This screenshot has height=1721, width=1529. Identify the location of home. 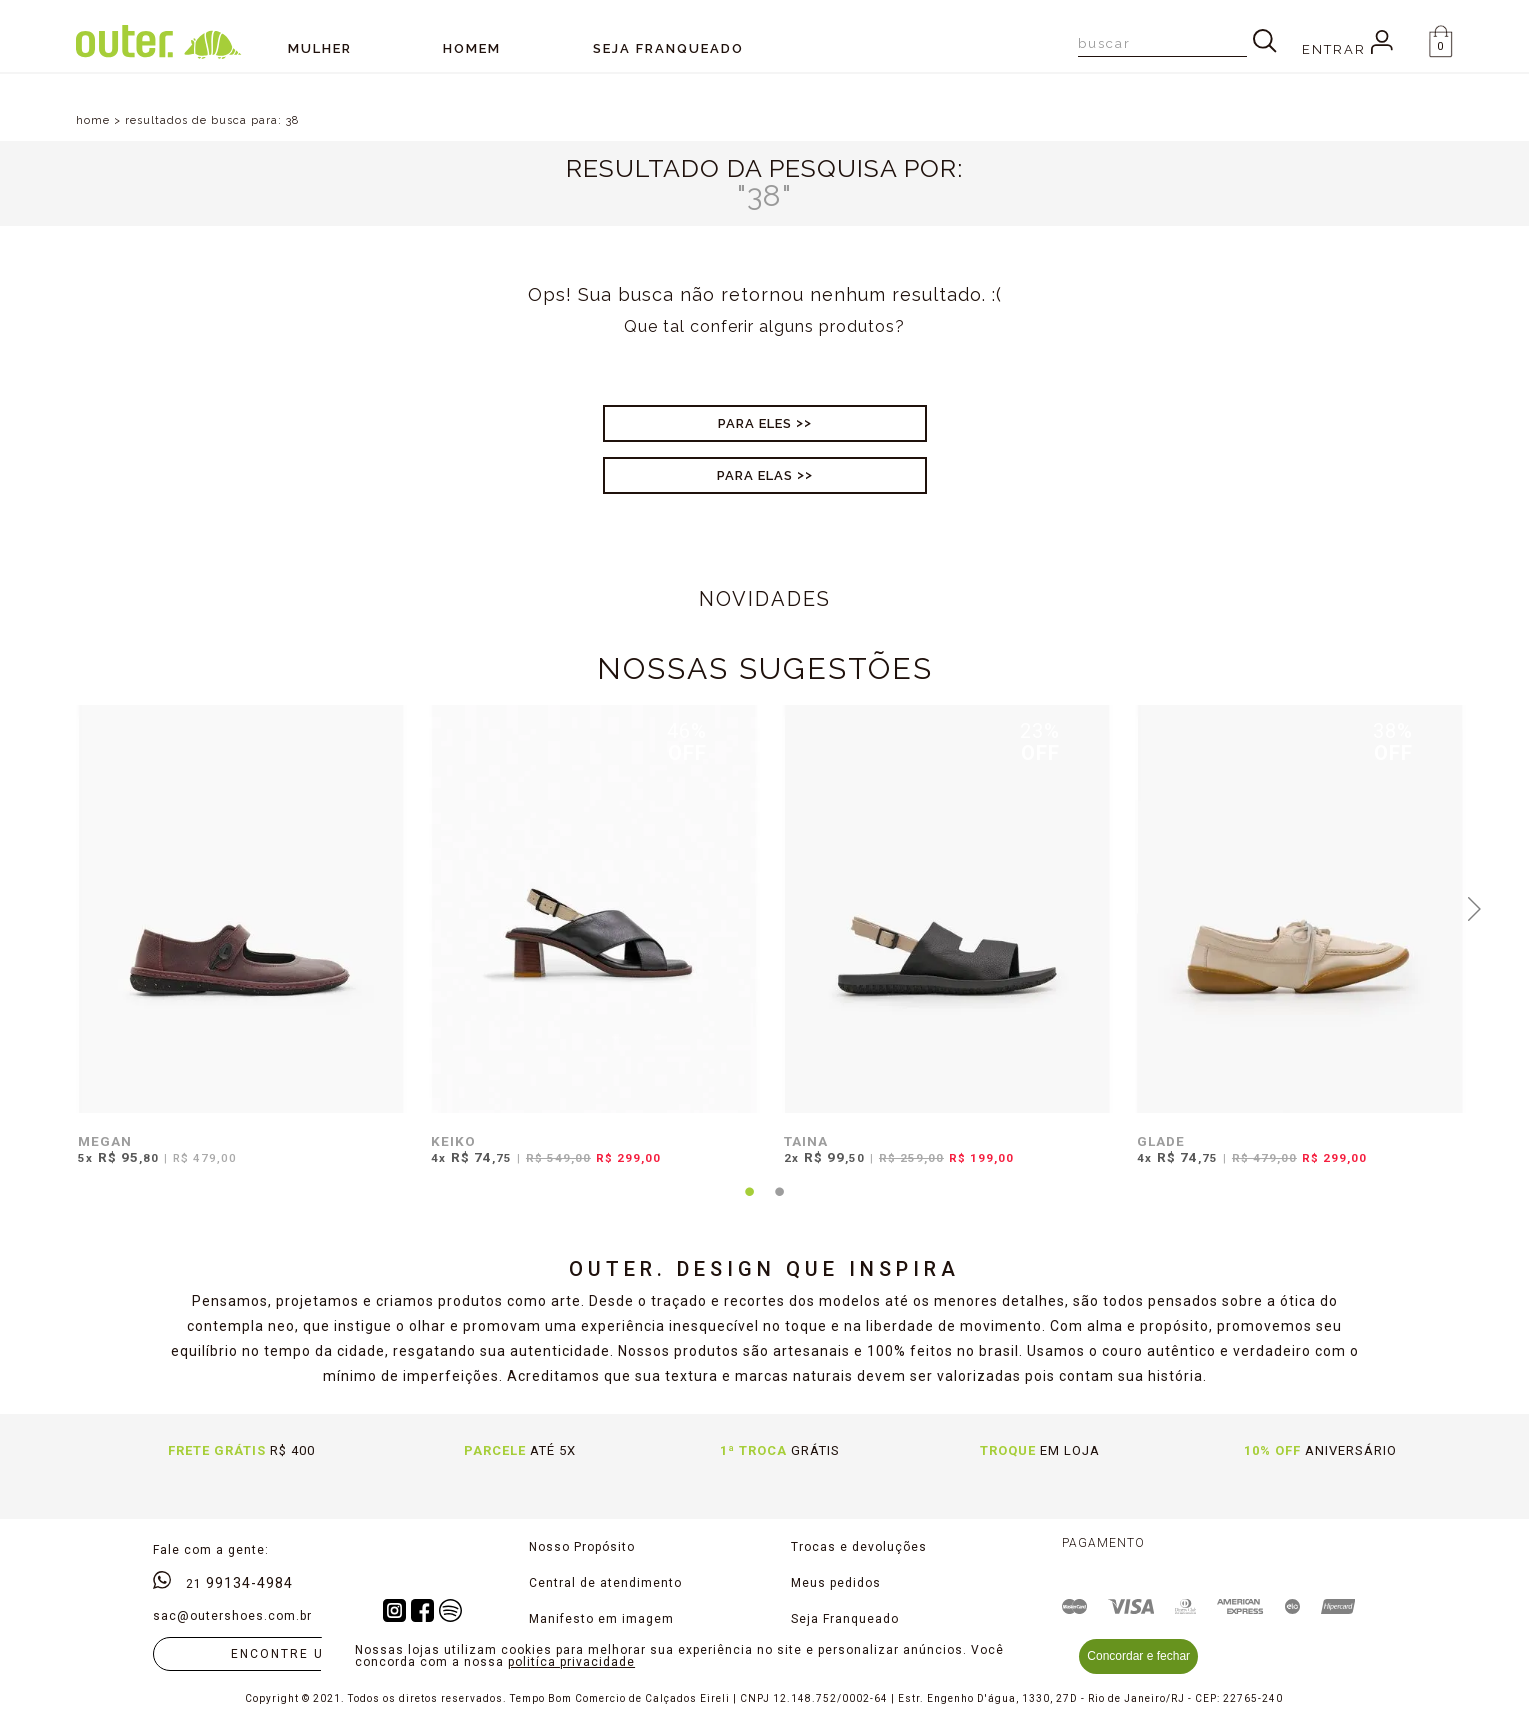
(93, 120).